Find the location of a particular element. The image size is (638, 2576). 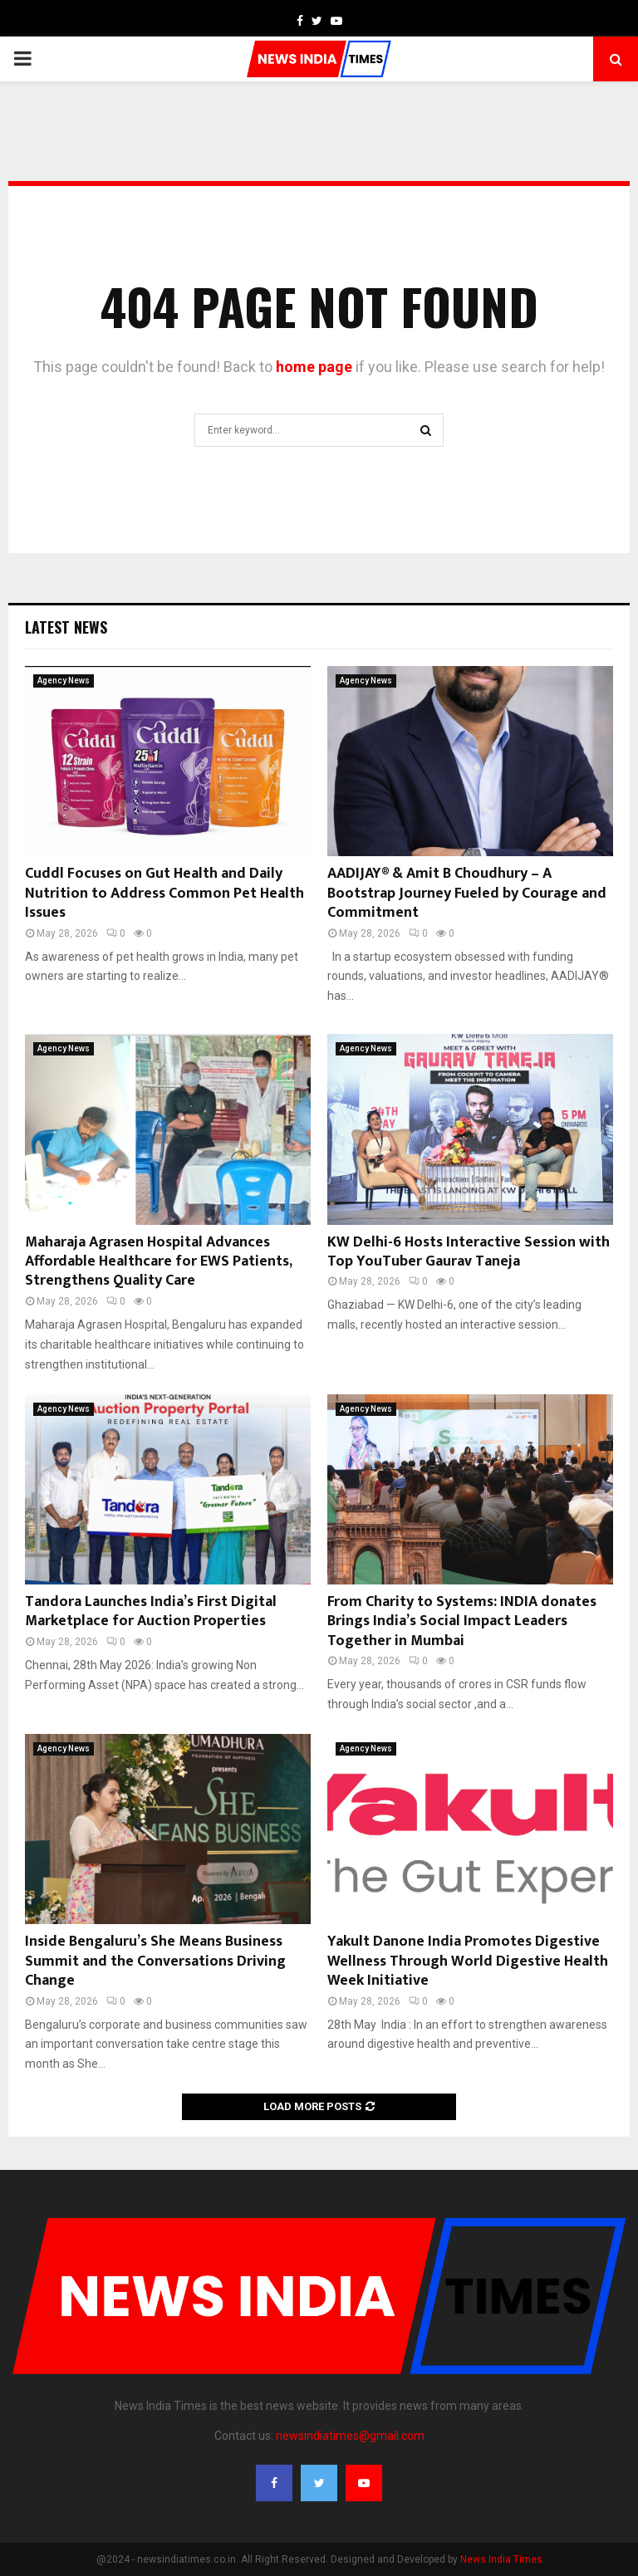

KW Delhi-6 Hosts Interactive Session with Top YouTuber Gaurav Taneja is located at coordinates (468, 1252).